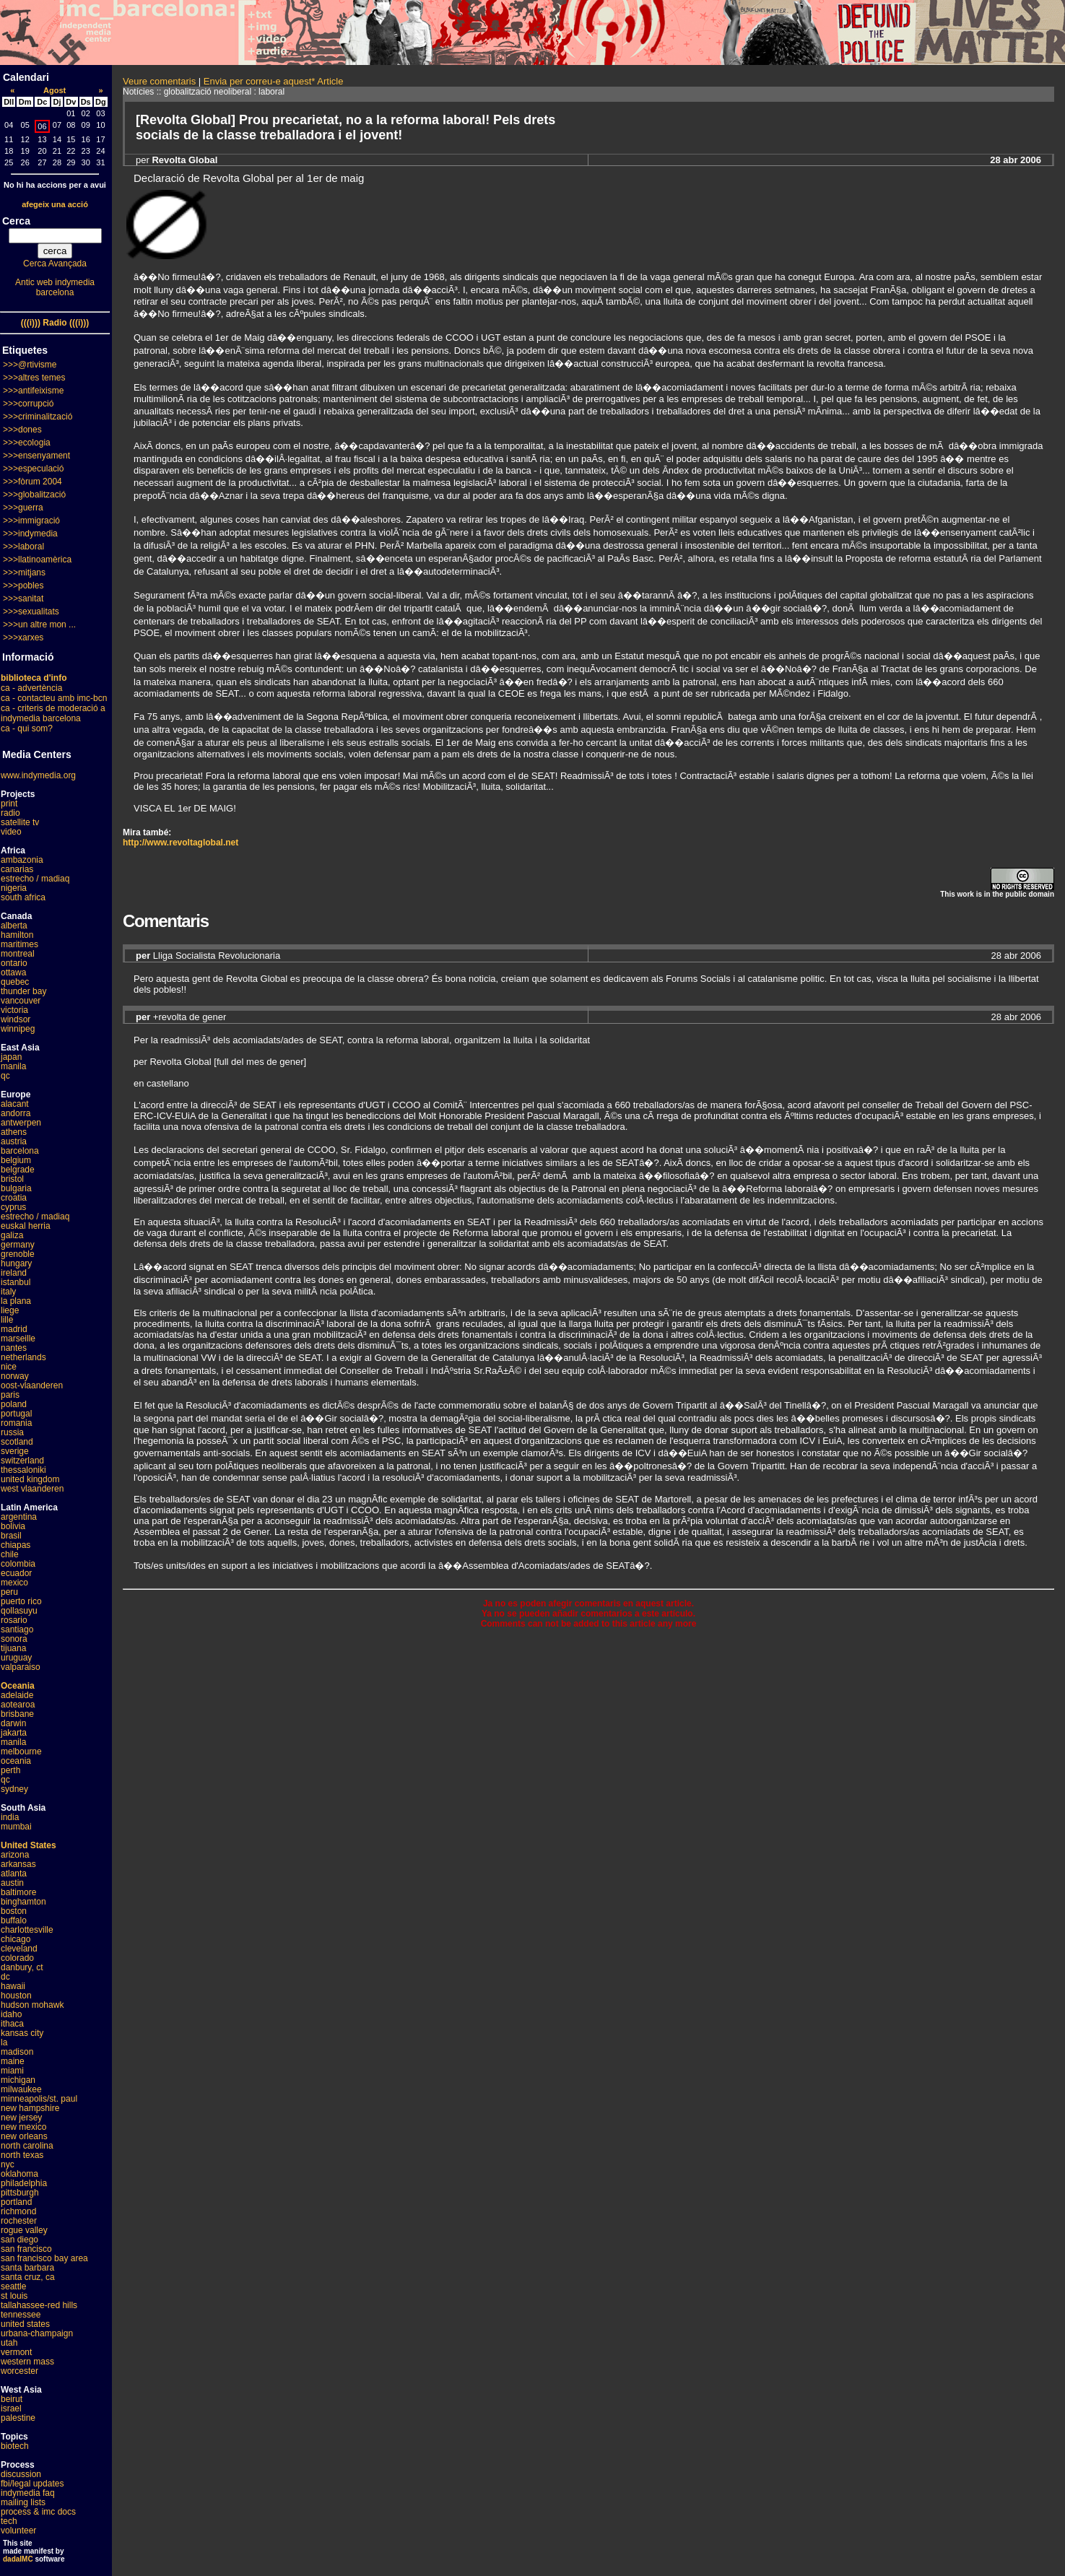 This screenshot has height=2576, width=1065. What do you see at coordinates (35, 879) in the screenshot?
I see `estrecho / madiaq` at bounding box center [35, 879].